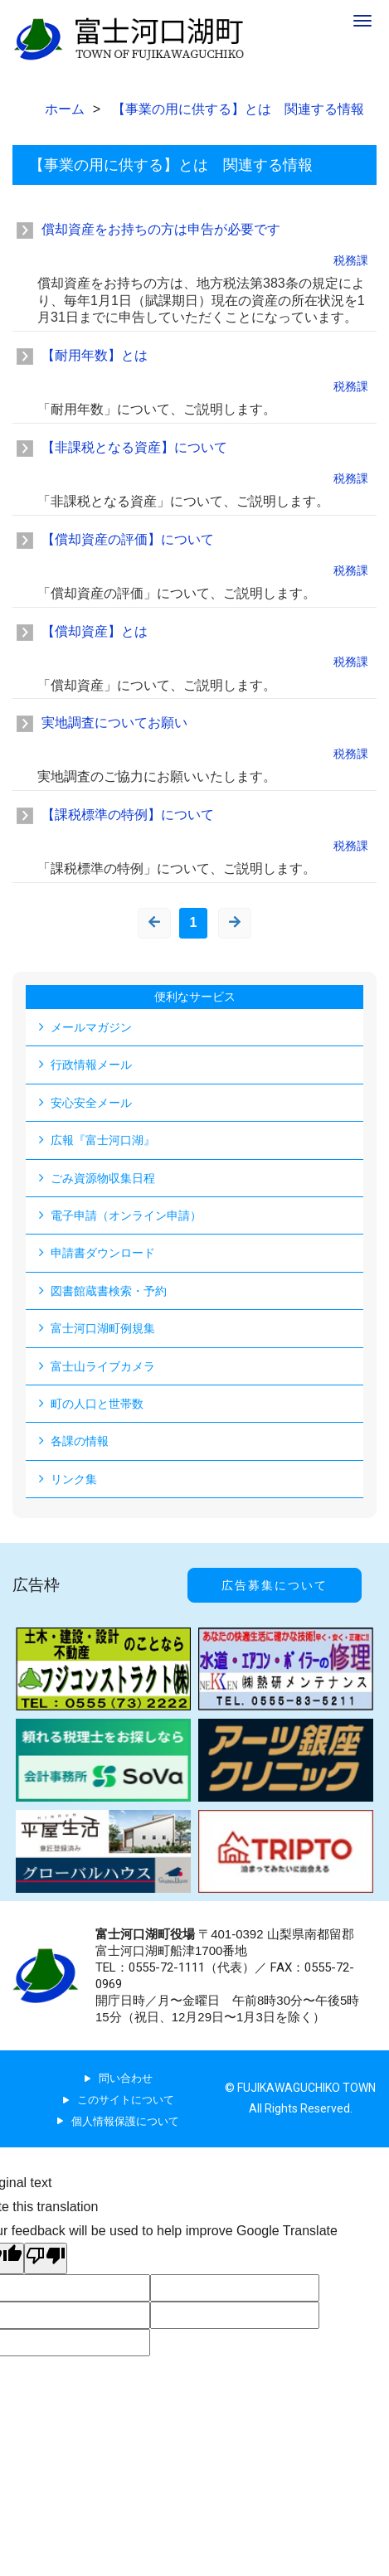 Image resolution: width=389 pixels, height=2576 pixels. Describe the element at coordinates (126, 1215) in the screenshot. I see `電子申請（オンライン申請）` at that location.